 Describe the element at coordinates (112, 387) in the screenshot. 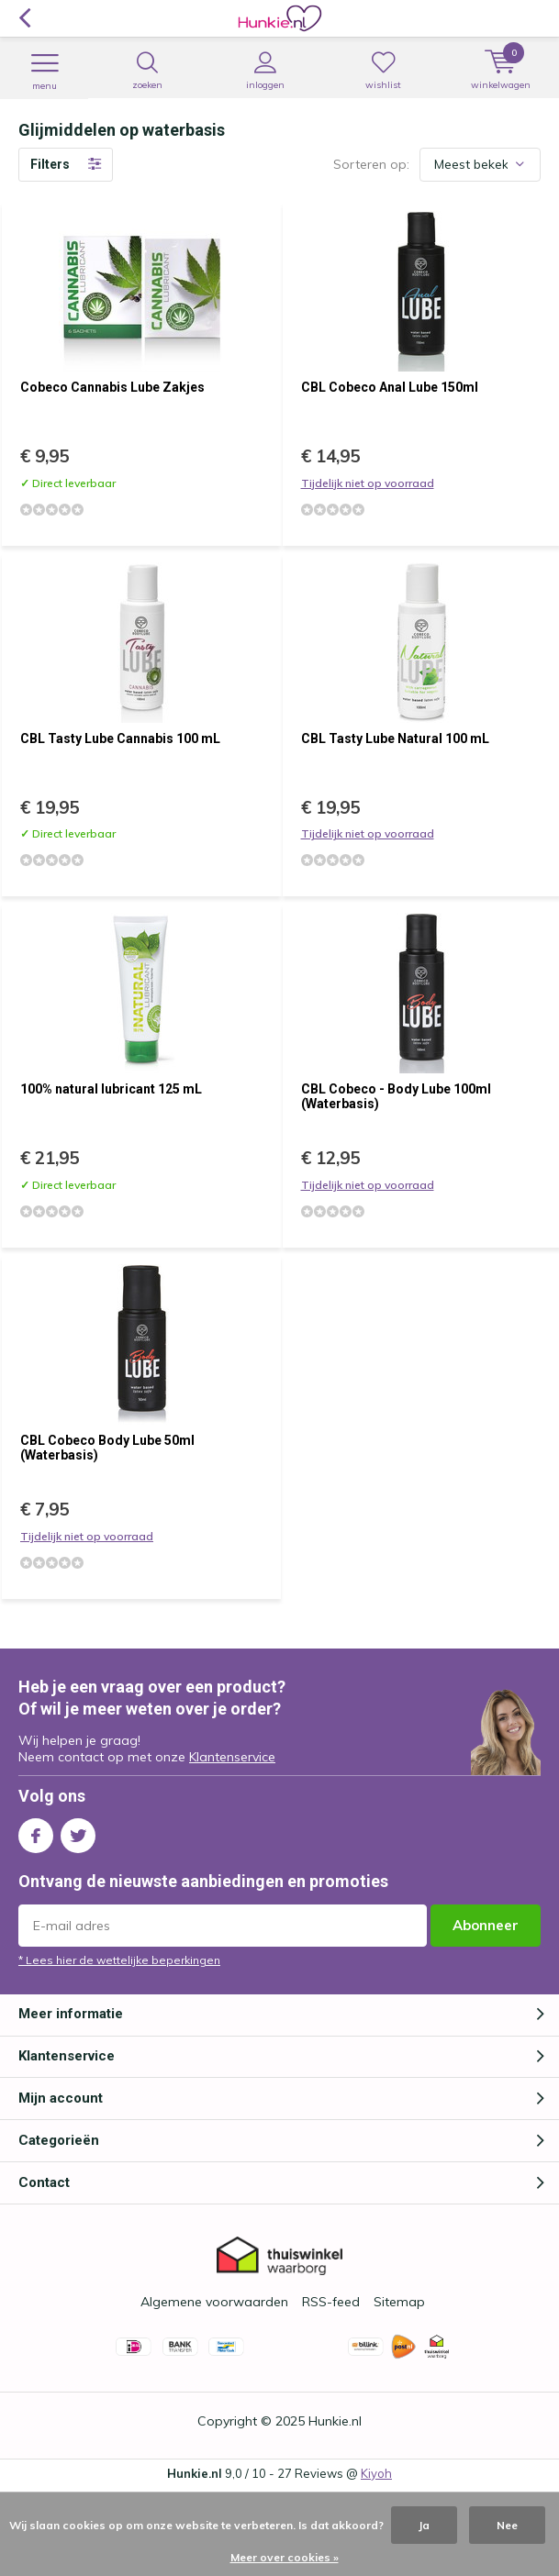

I see `Cobeco Cannabis Lube Zakjes` at that location.